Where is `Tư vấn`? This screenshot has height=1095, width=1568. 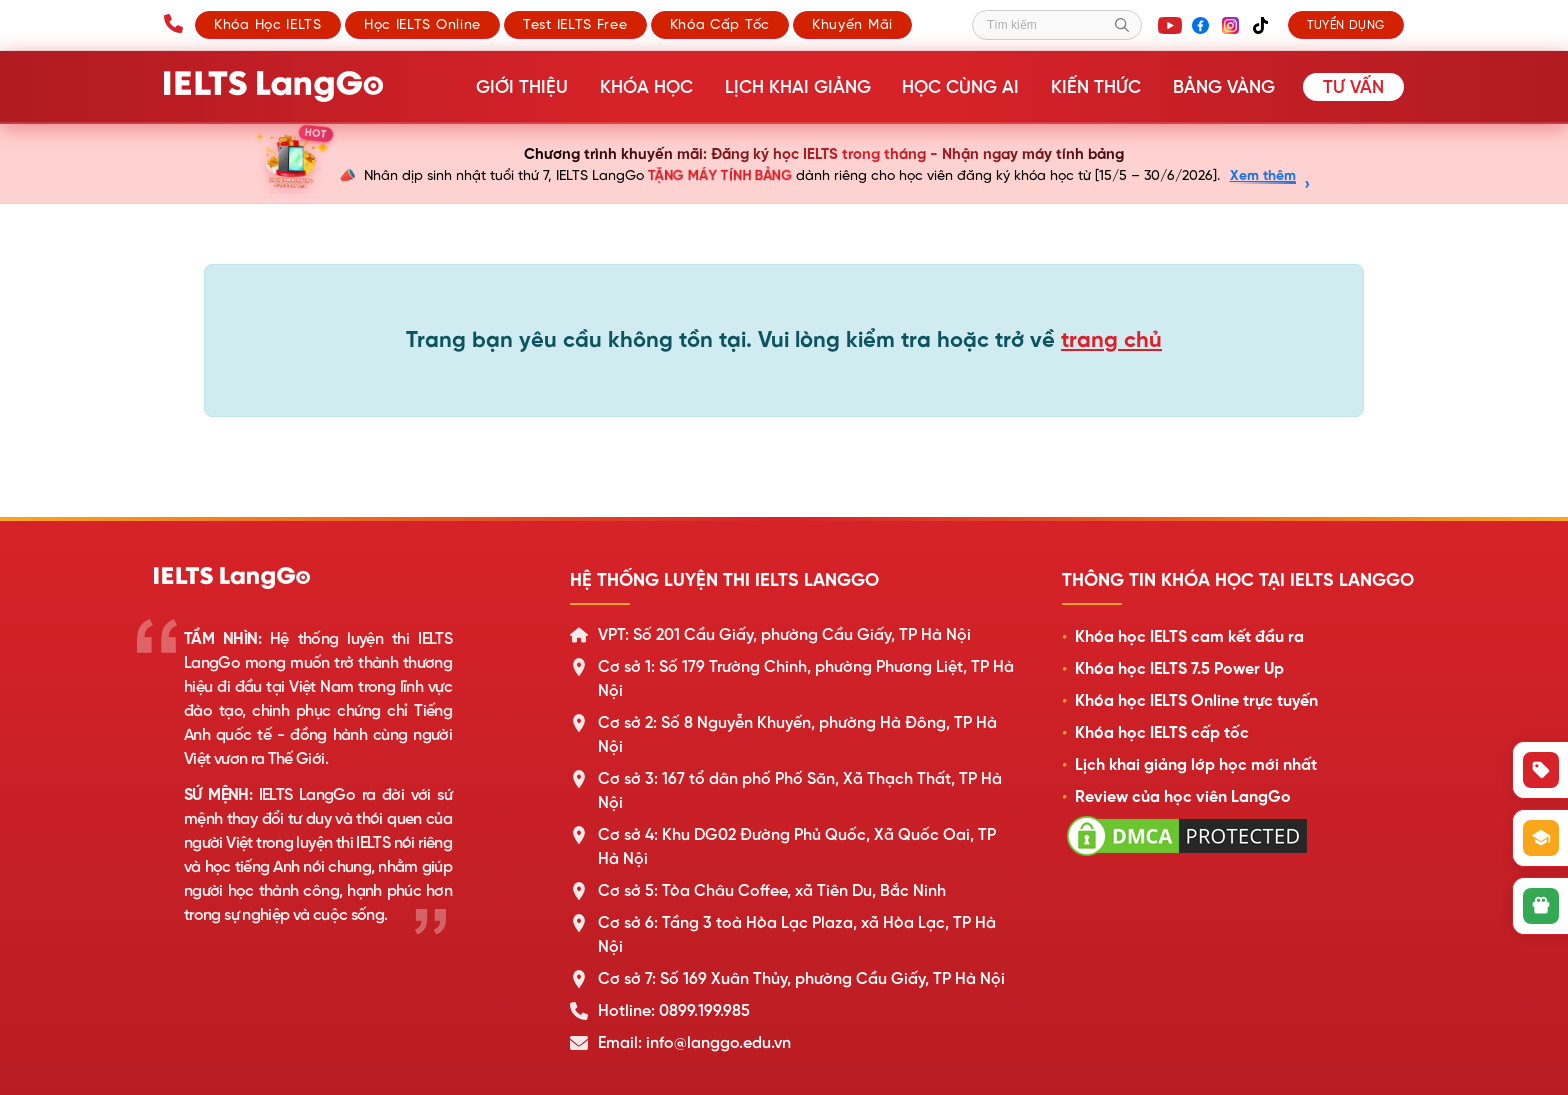 Tư vấn is located at coordinates (1353, 87).